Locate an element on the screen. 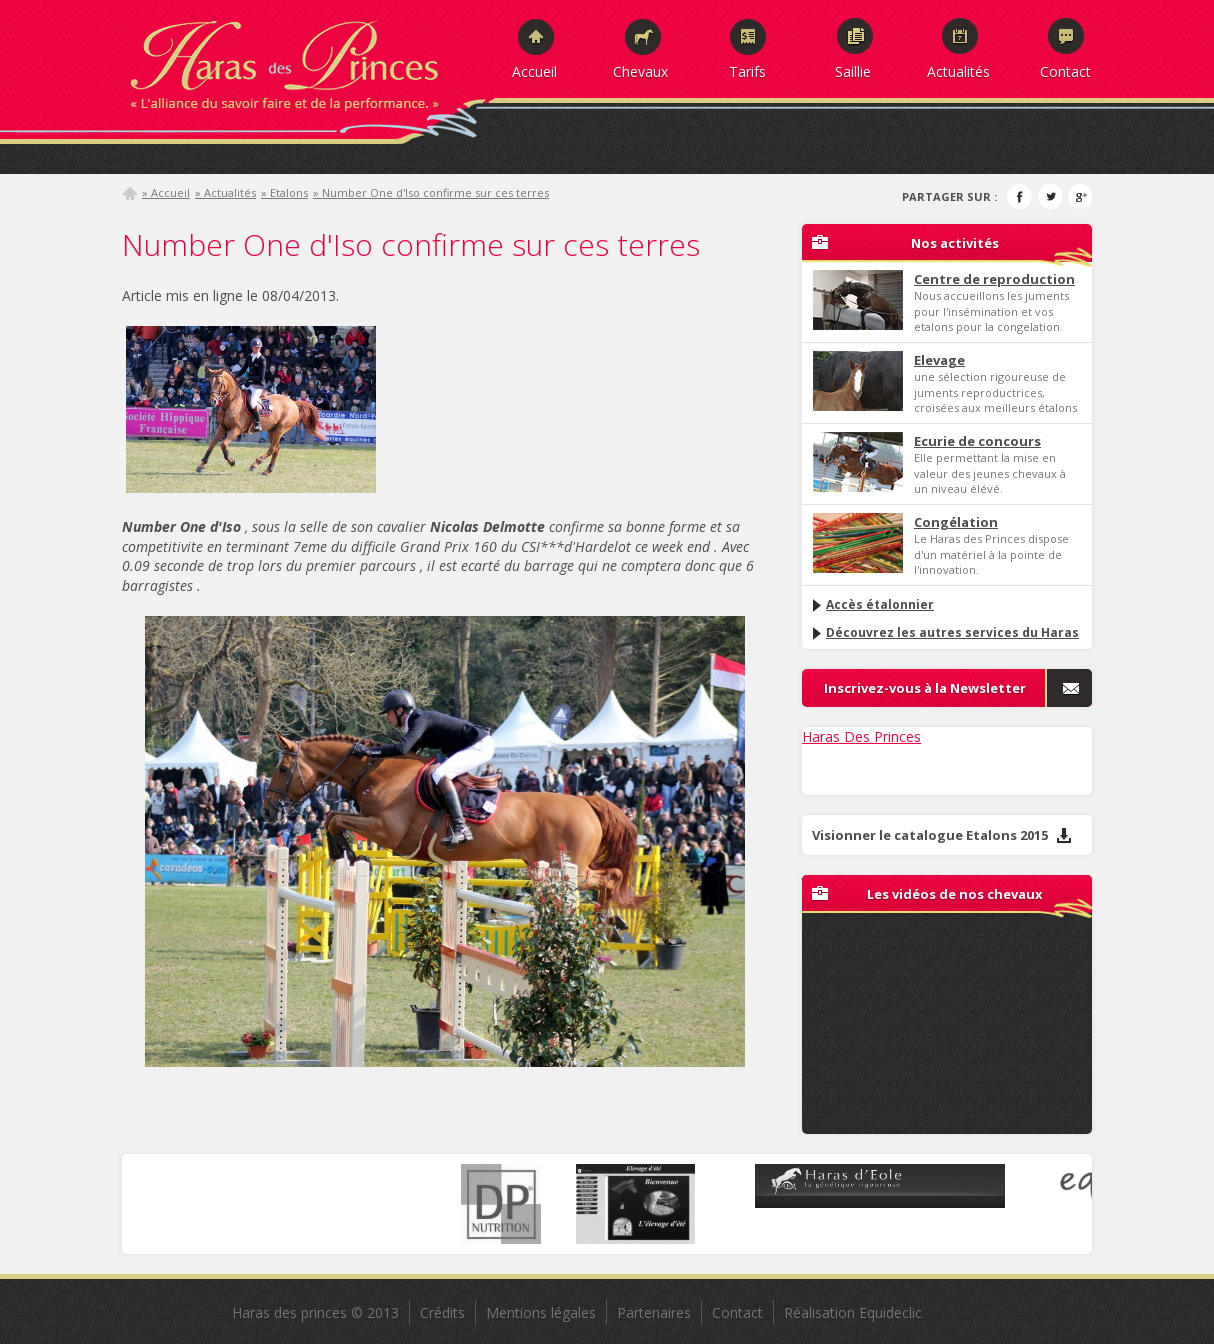 The width and height of the screenshot is (1214, 1344). Visionner le catalogue Etalons 2015 is located at coordinates (942, 835).